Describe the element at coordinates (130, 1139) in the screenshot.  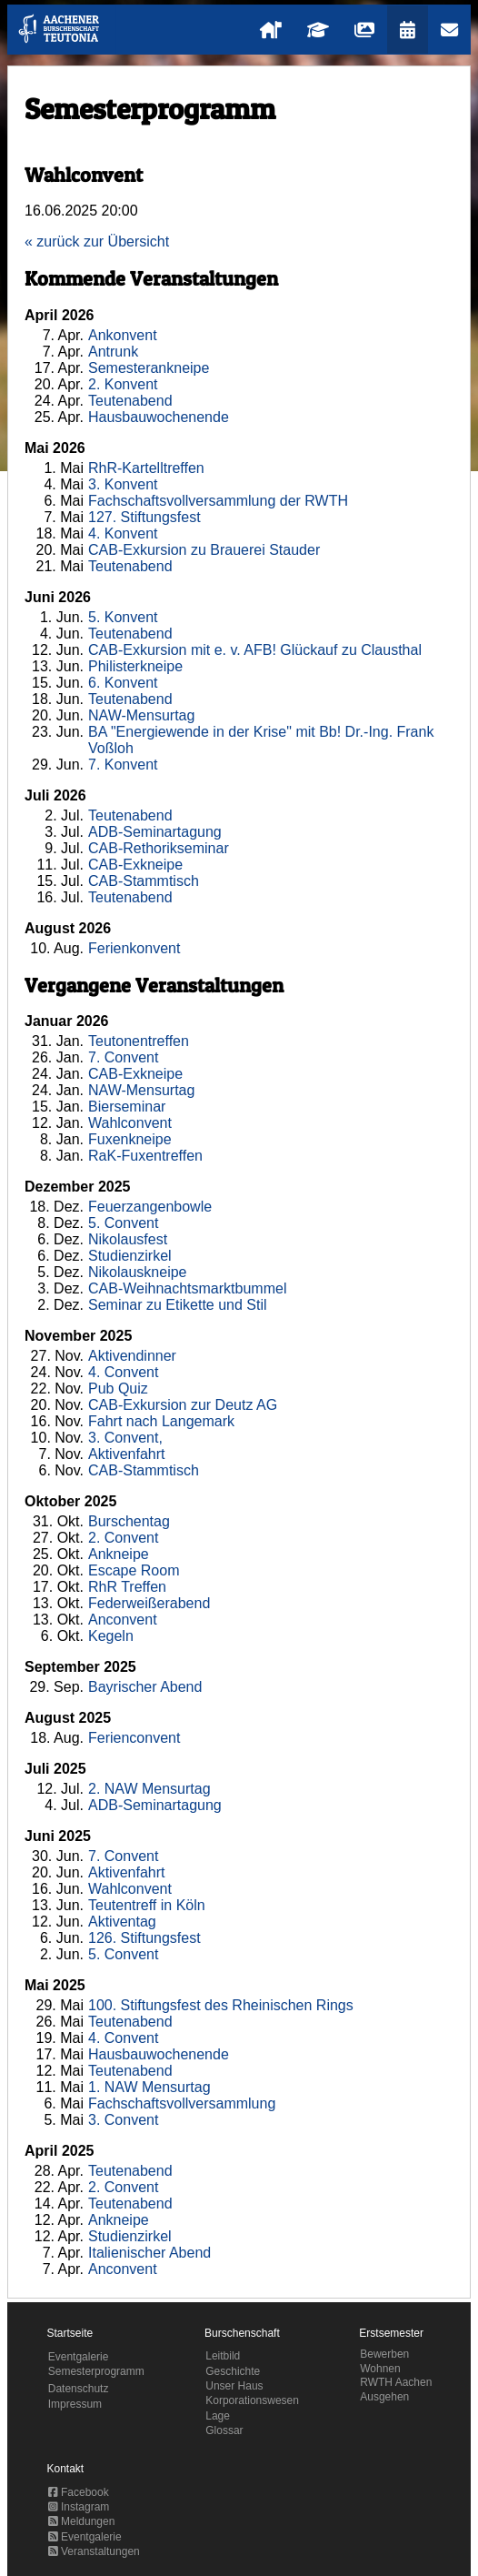
I see `Fuxenkneipe` at that location.